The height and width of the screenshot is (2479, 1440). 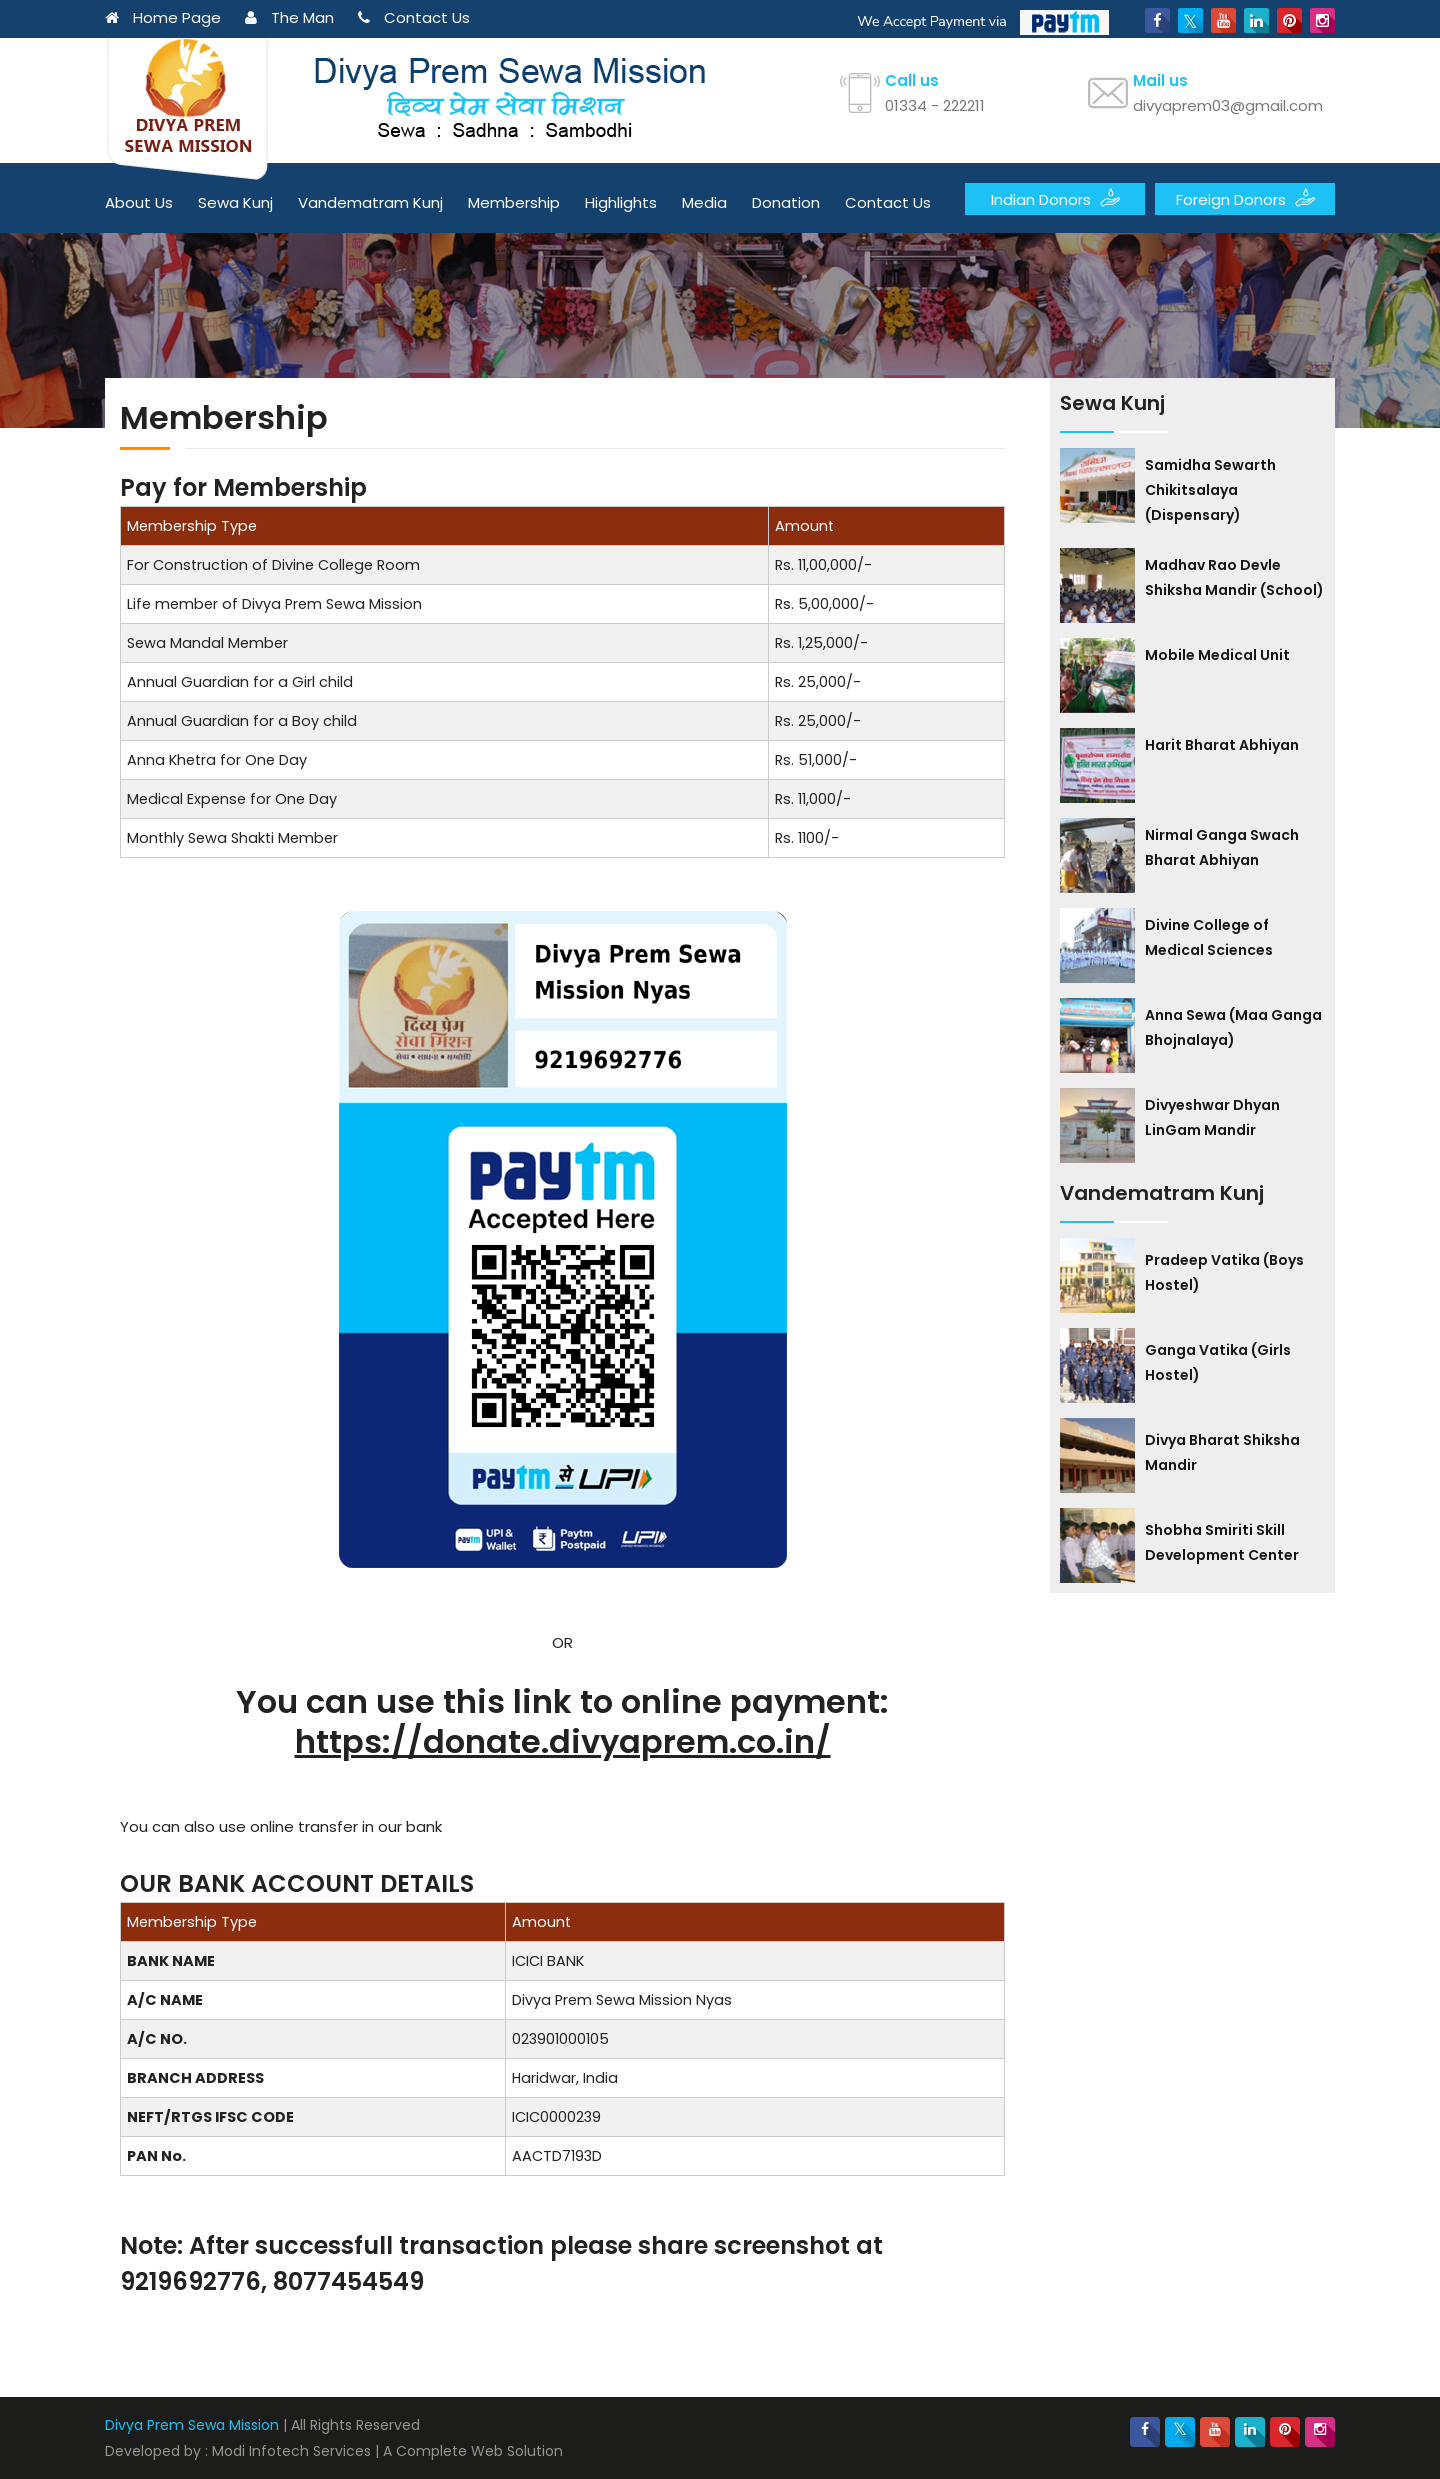 I want to click on Media, so click(x=704, y=202).